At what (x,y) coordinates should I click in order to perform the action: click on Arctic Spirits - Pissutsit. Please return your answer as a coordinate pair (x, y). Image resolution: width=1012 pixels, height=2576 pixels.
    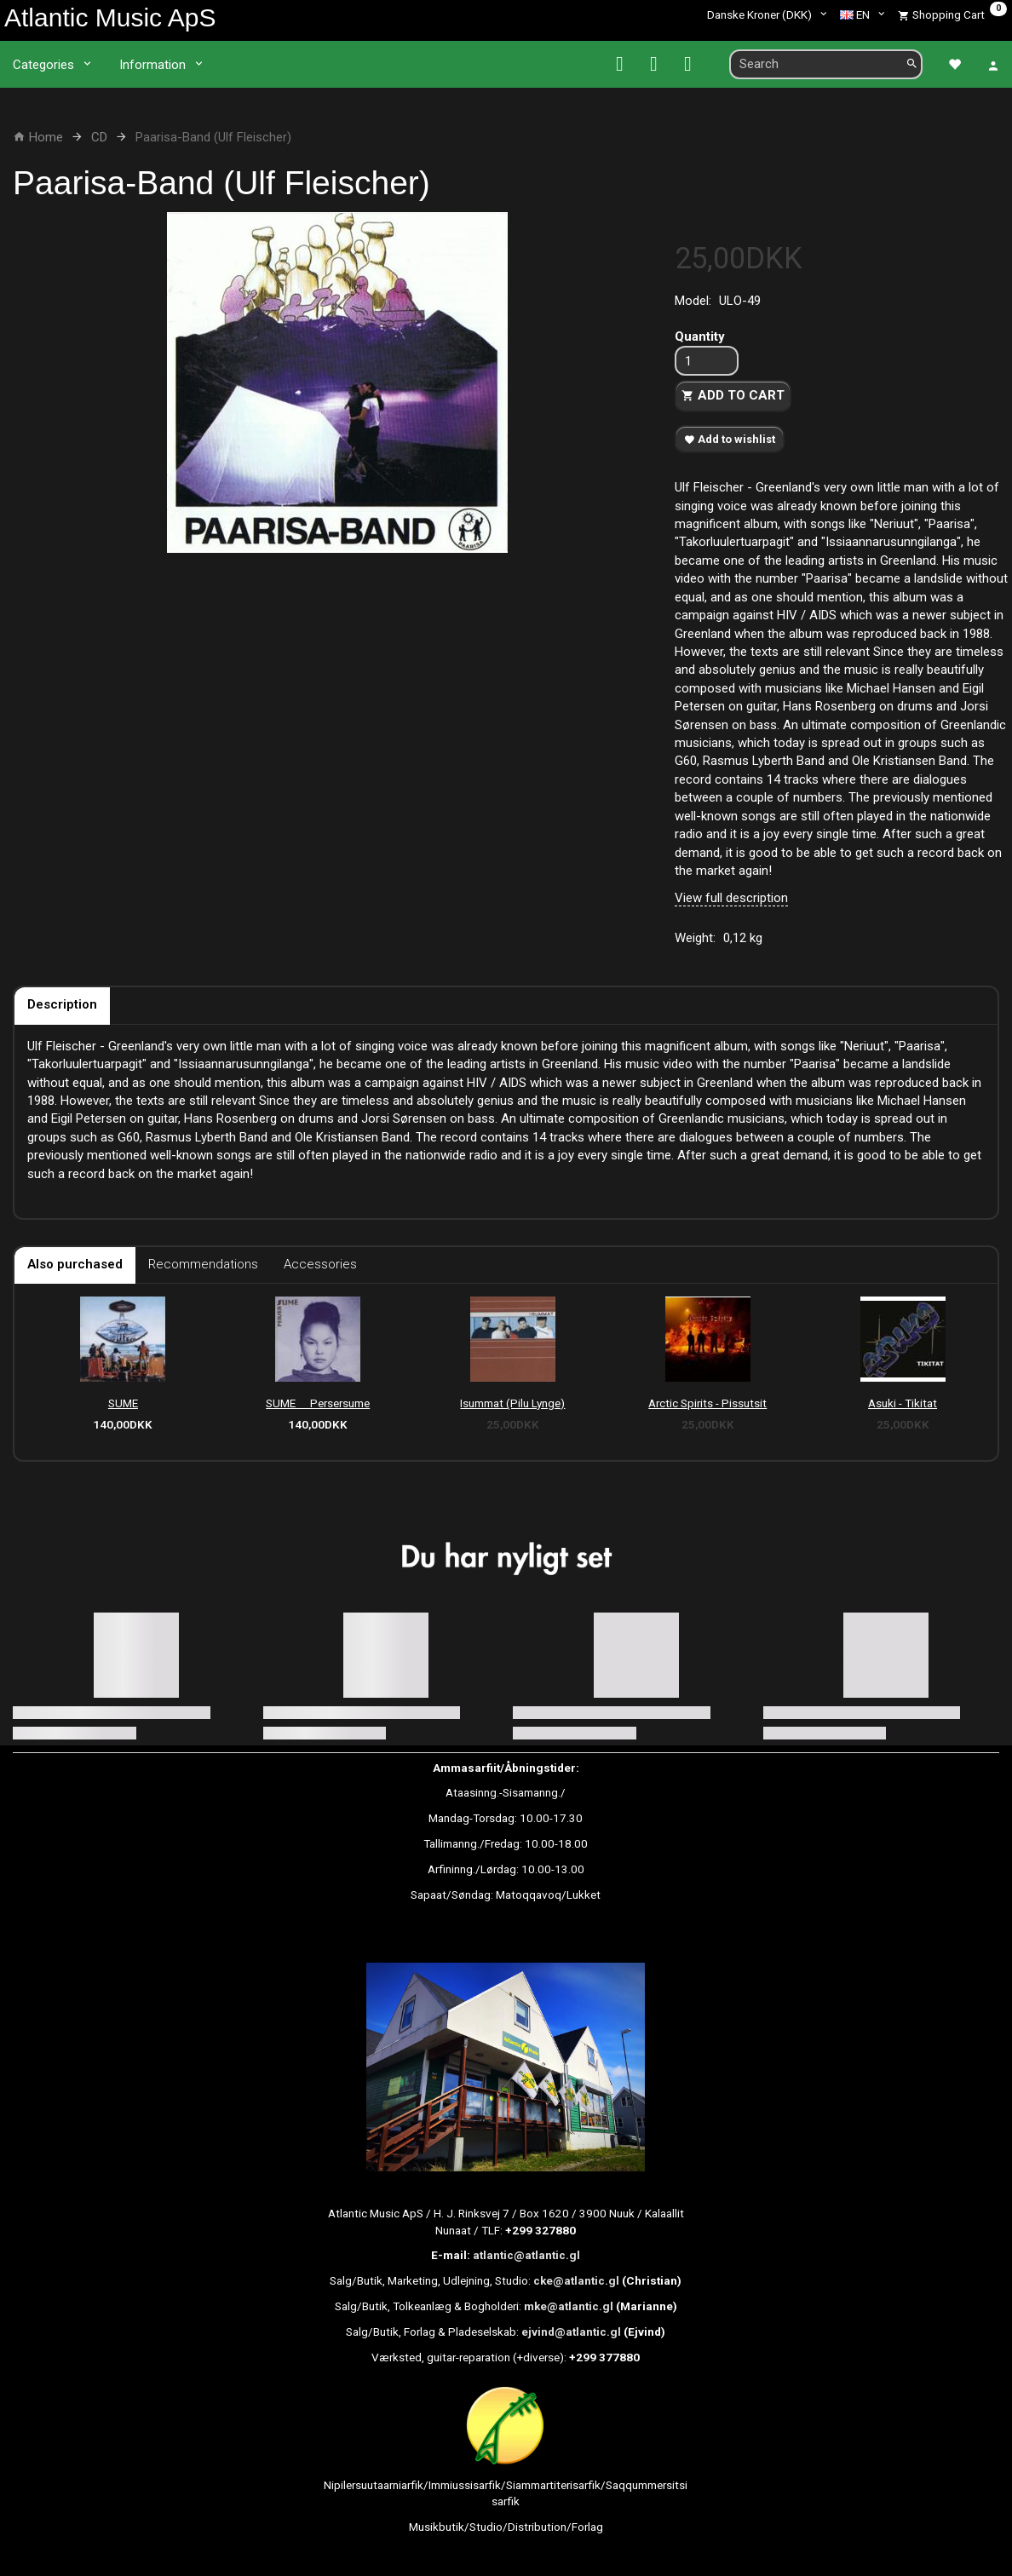
    Looking at the image, I should click on (707, 1403).